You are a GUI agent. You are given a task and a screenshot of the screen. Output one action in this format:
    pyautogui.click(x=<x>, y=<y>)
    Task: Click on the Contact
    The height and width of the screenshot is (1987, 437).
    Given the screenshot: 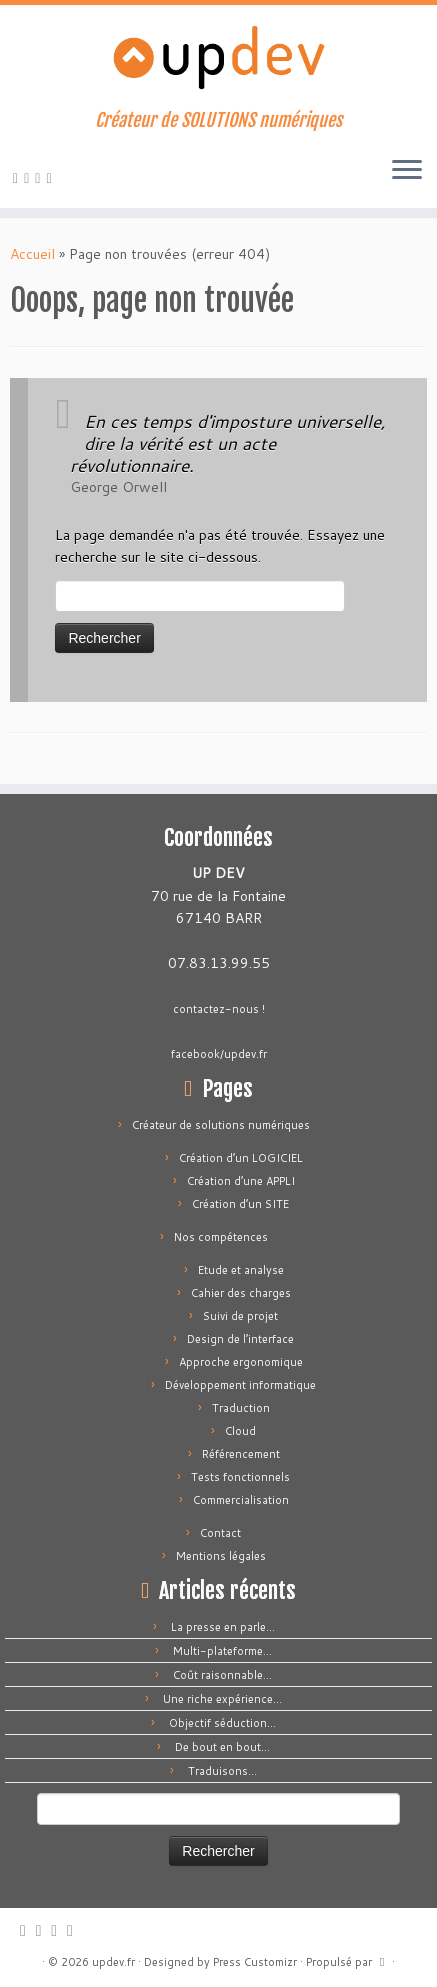 What is the action you would take?
    pyautogui.click(x=220, y=1533)
    